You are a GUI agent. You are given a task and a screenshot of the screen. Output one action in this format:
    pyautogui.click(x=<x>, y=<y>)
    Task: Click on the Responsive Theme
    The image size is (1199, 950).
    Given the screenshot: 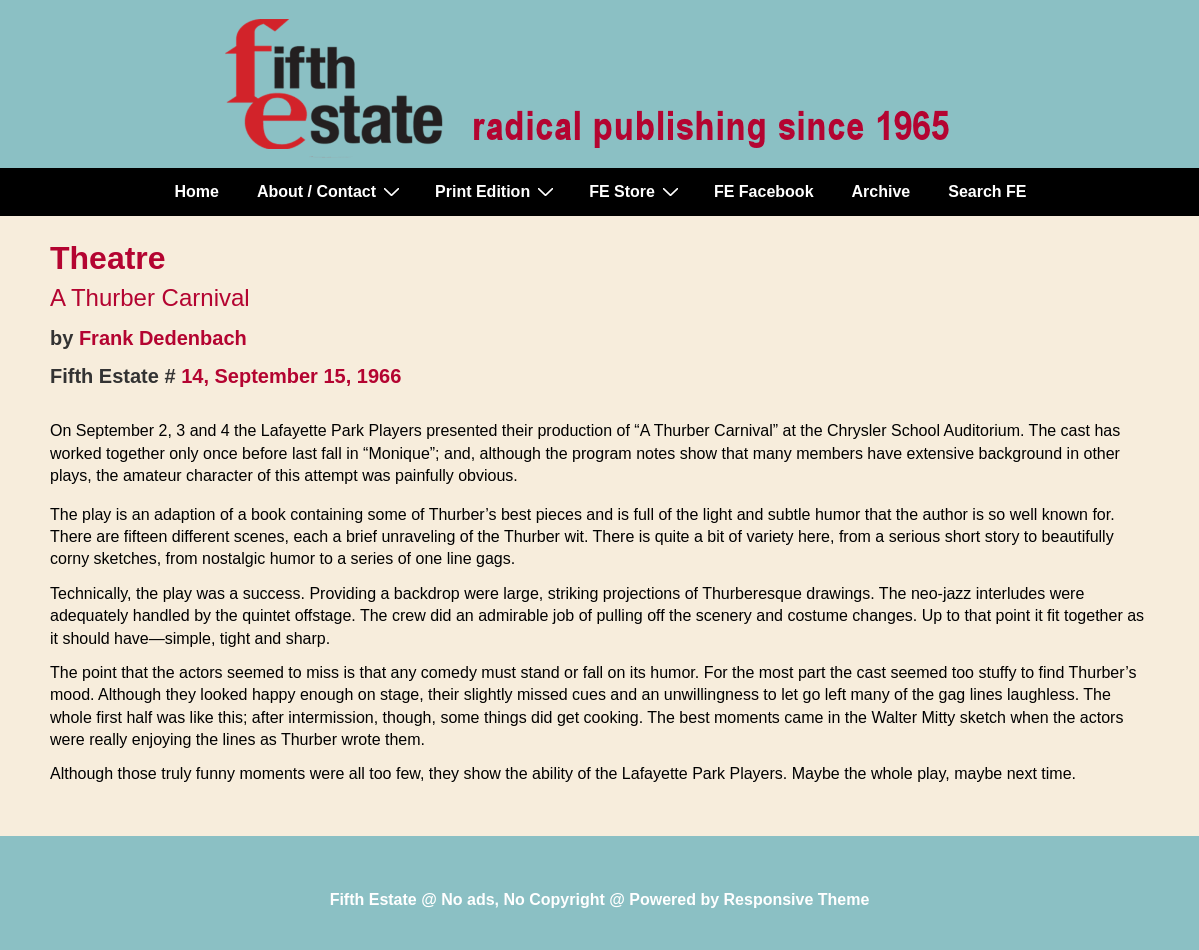 What is the action you would take?
    pyautogui.click(x=797, y=899)
    